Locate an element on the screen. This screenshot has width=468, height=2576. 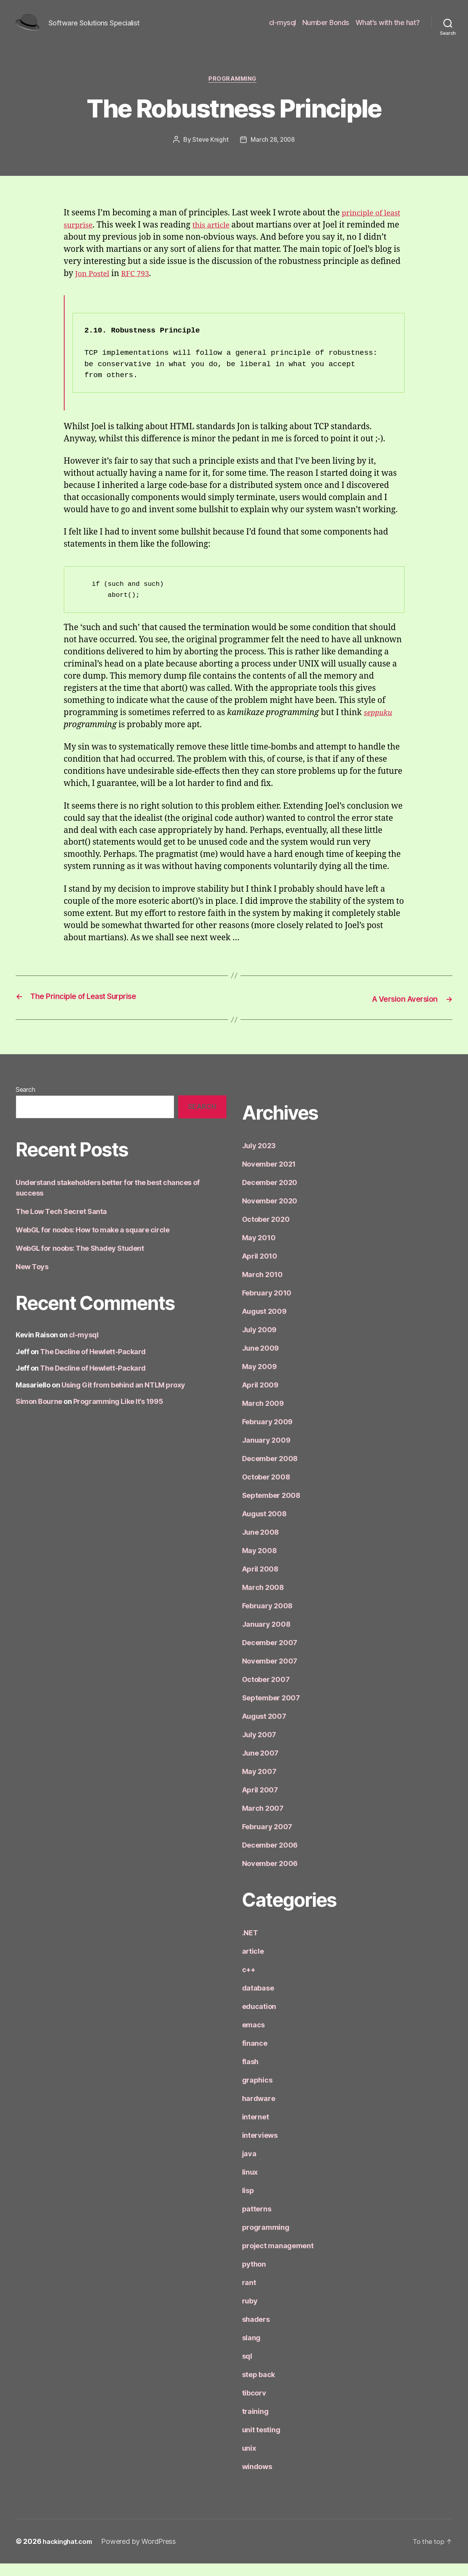
February 2007 is located at coordinates (267, 1839).